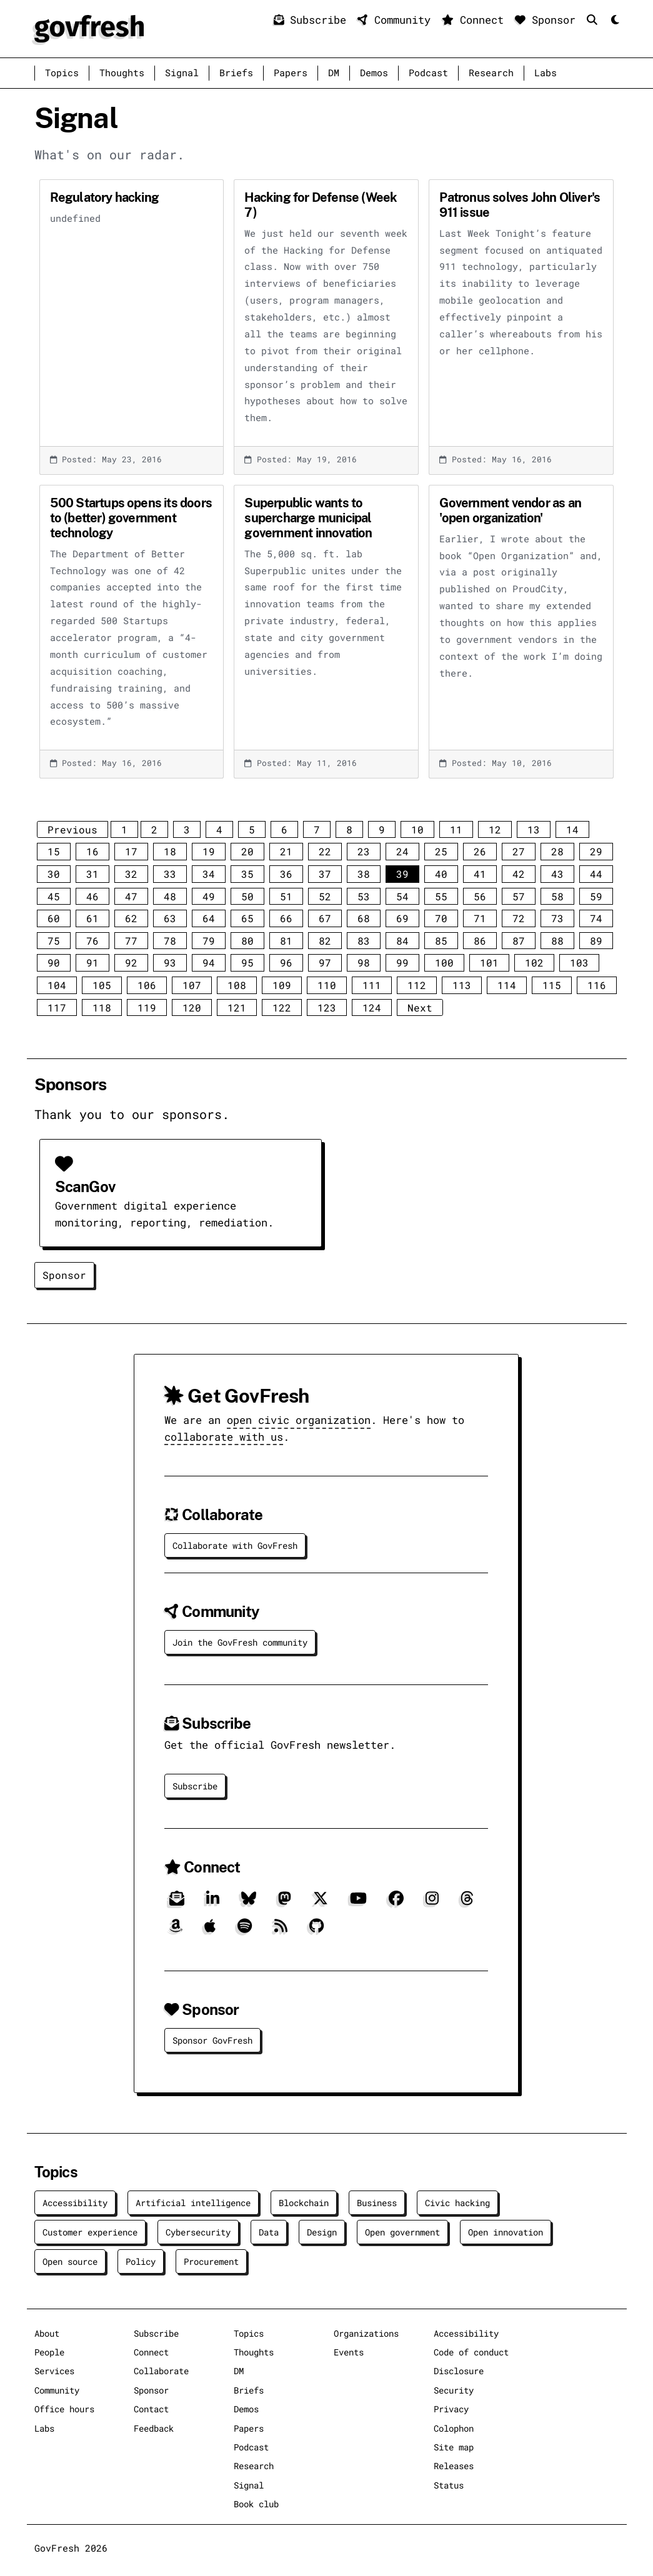 Image resolution: width=653 pixels, height=2576 pixels. What do you see at coordinates (121, 73) in the screenshot?
I see `Thoughts` at bounding box center [121, 73].